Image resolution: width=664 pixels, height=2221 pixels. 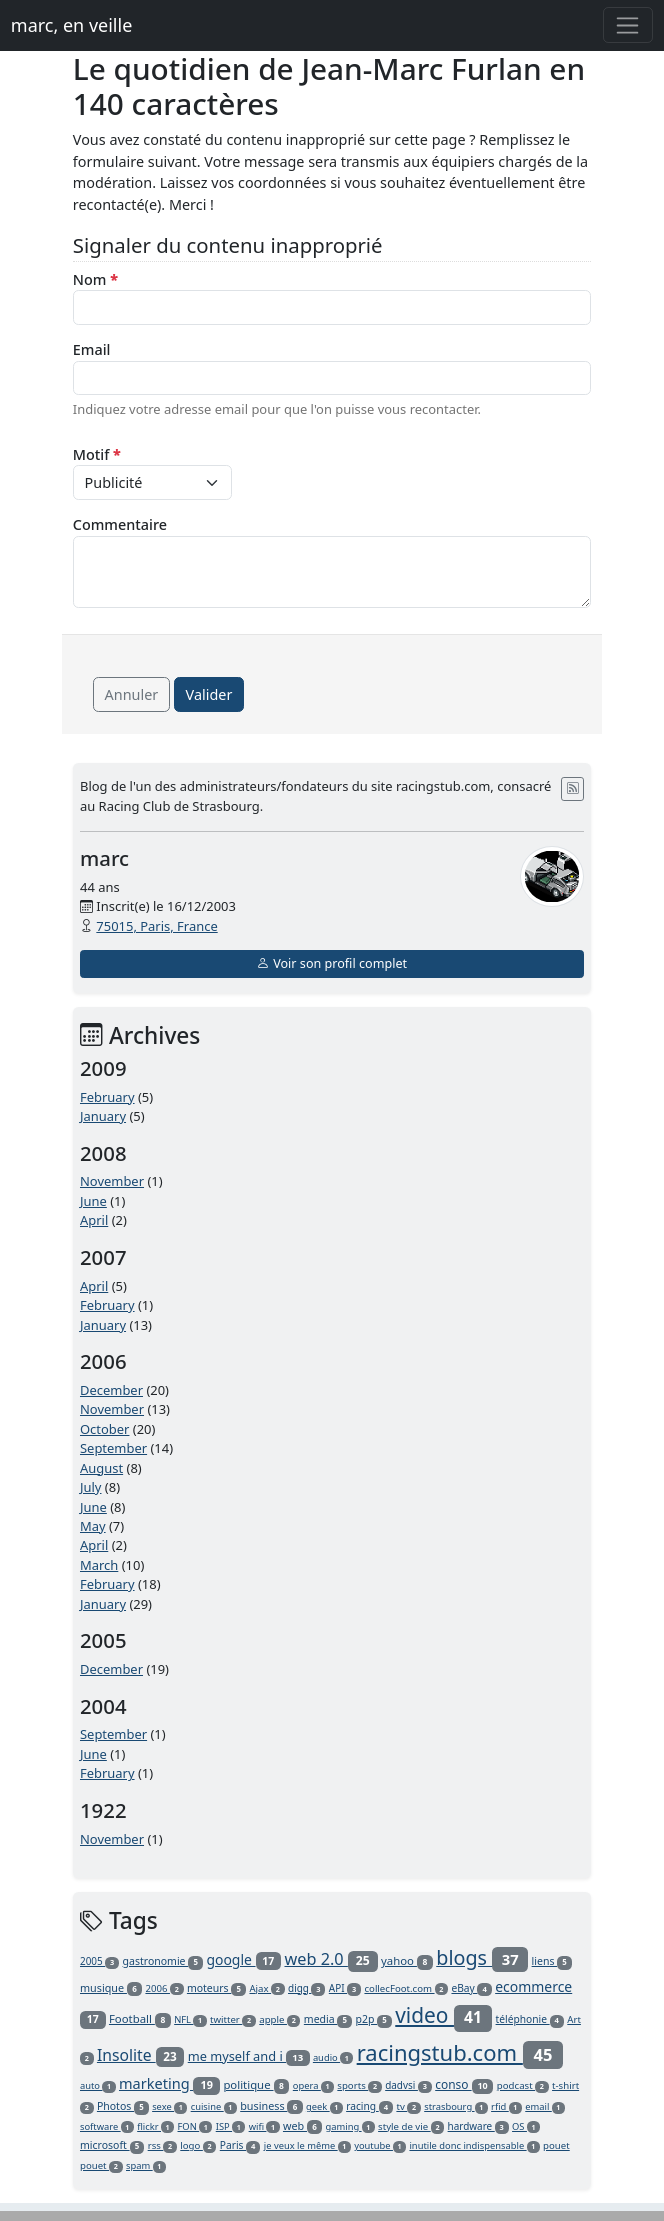 What do you see at coordinates (216, 1988) in the screenshot?
I see `moteurs` at bounding box center [216, 1988].